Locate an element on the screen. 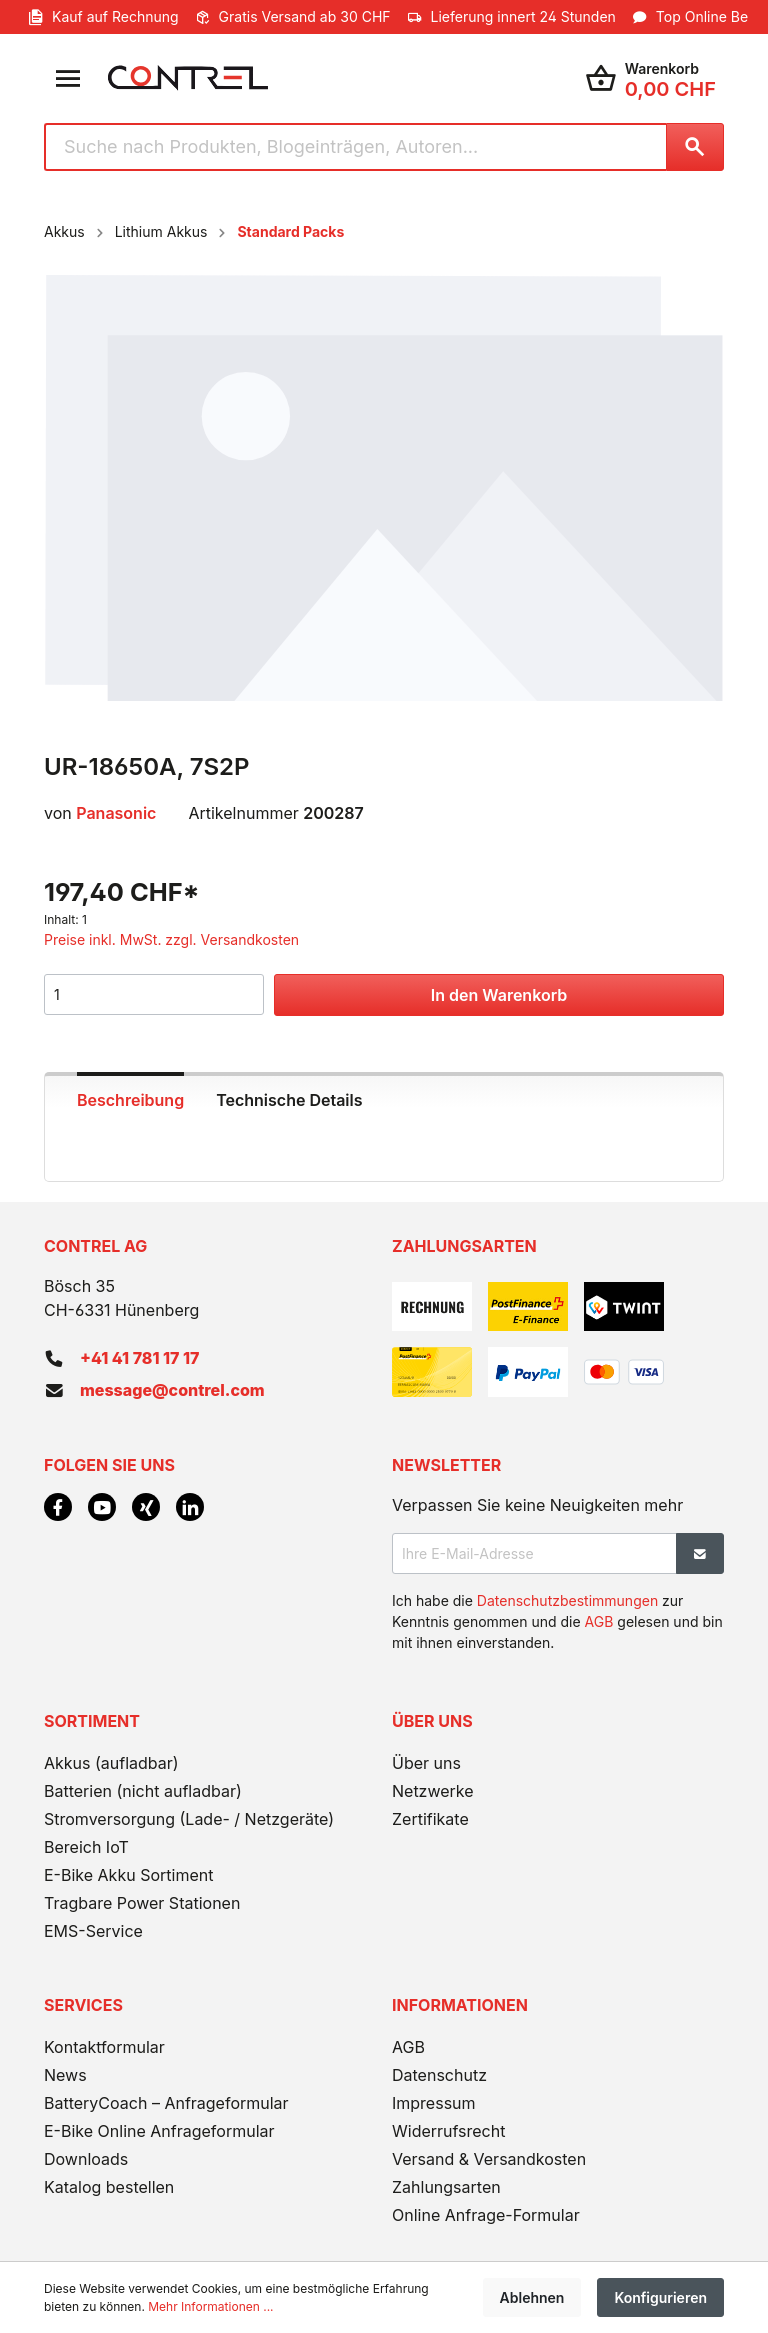 The height and width of the screenshot is (2333, 768). Akkus (aufladbar) is located at coordinates (111, 1763).